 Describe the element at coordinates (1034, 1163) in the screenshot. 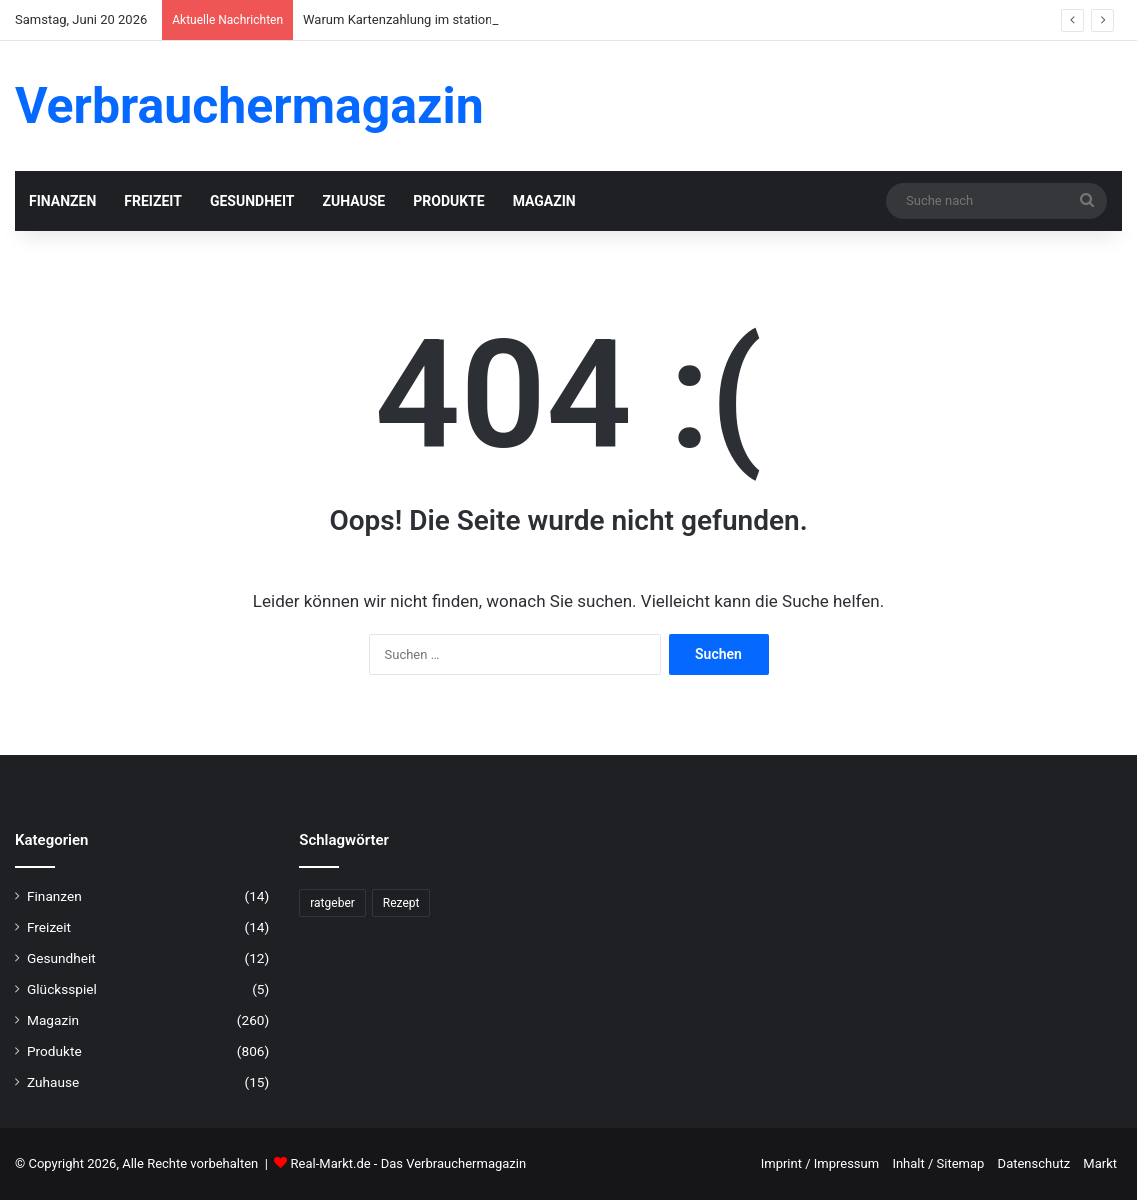

I see `Datenschutz` at that location.